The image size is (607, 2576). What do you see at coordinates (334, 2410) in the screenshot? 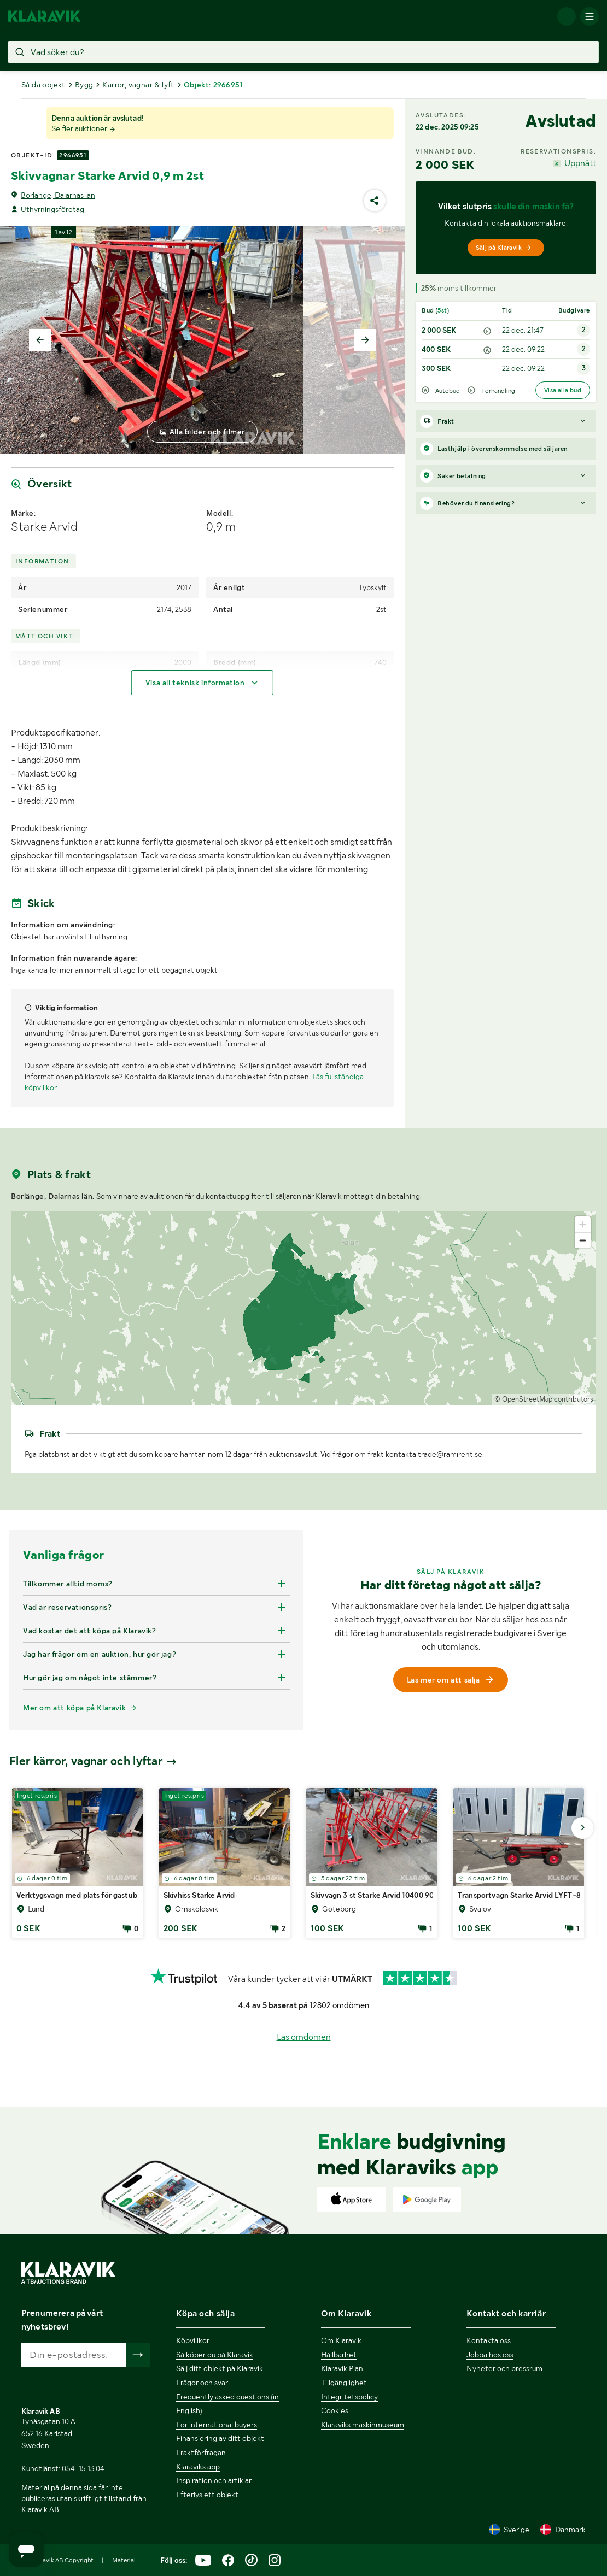
I see `Cookies` at bounding box center [334, 2410].